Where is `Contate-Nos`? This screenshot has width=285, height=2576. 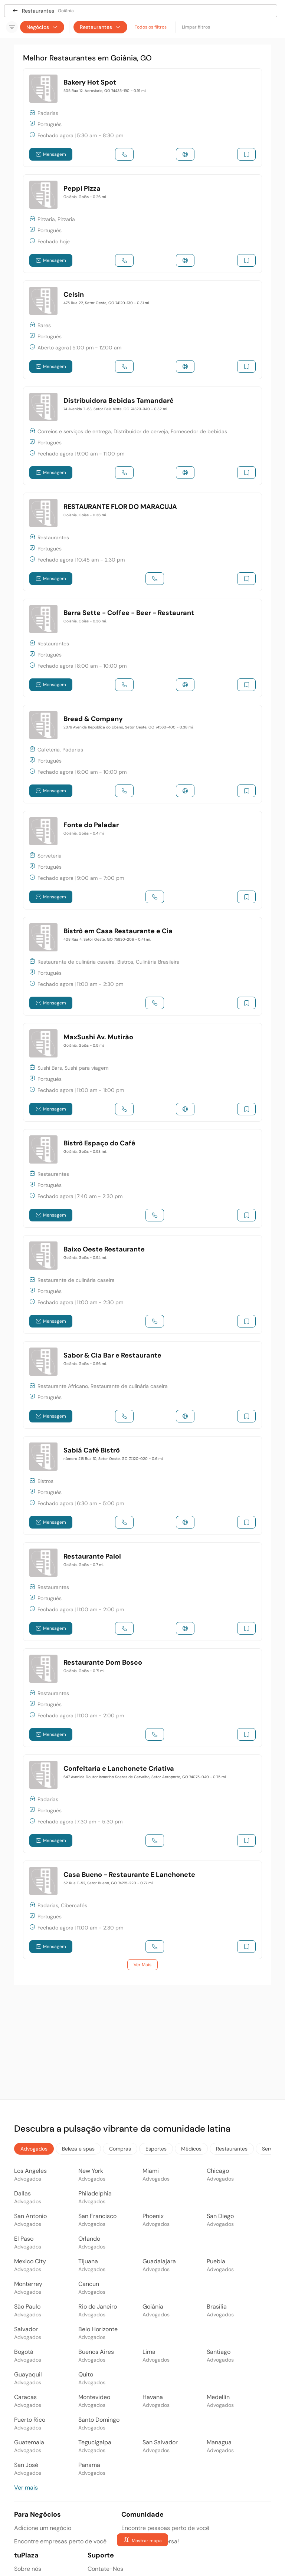
Contate-Nos is located at coordinates (105, 2569).